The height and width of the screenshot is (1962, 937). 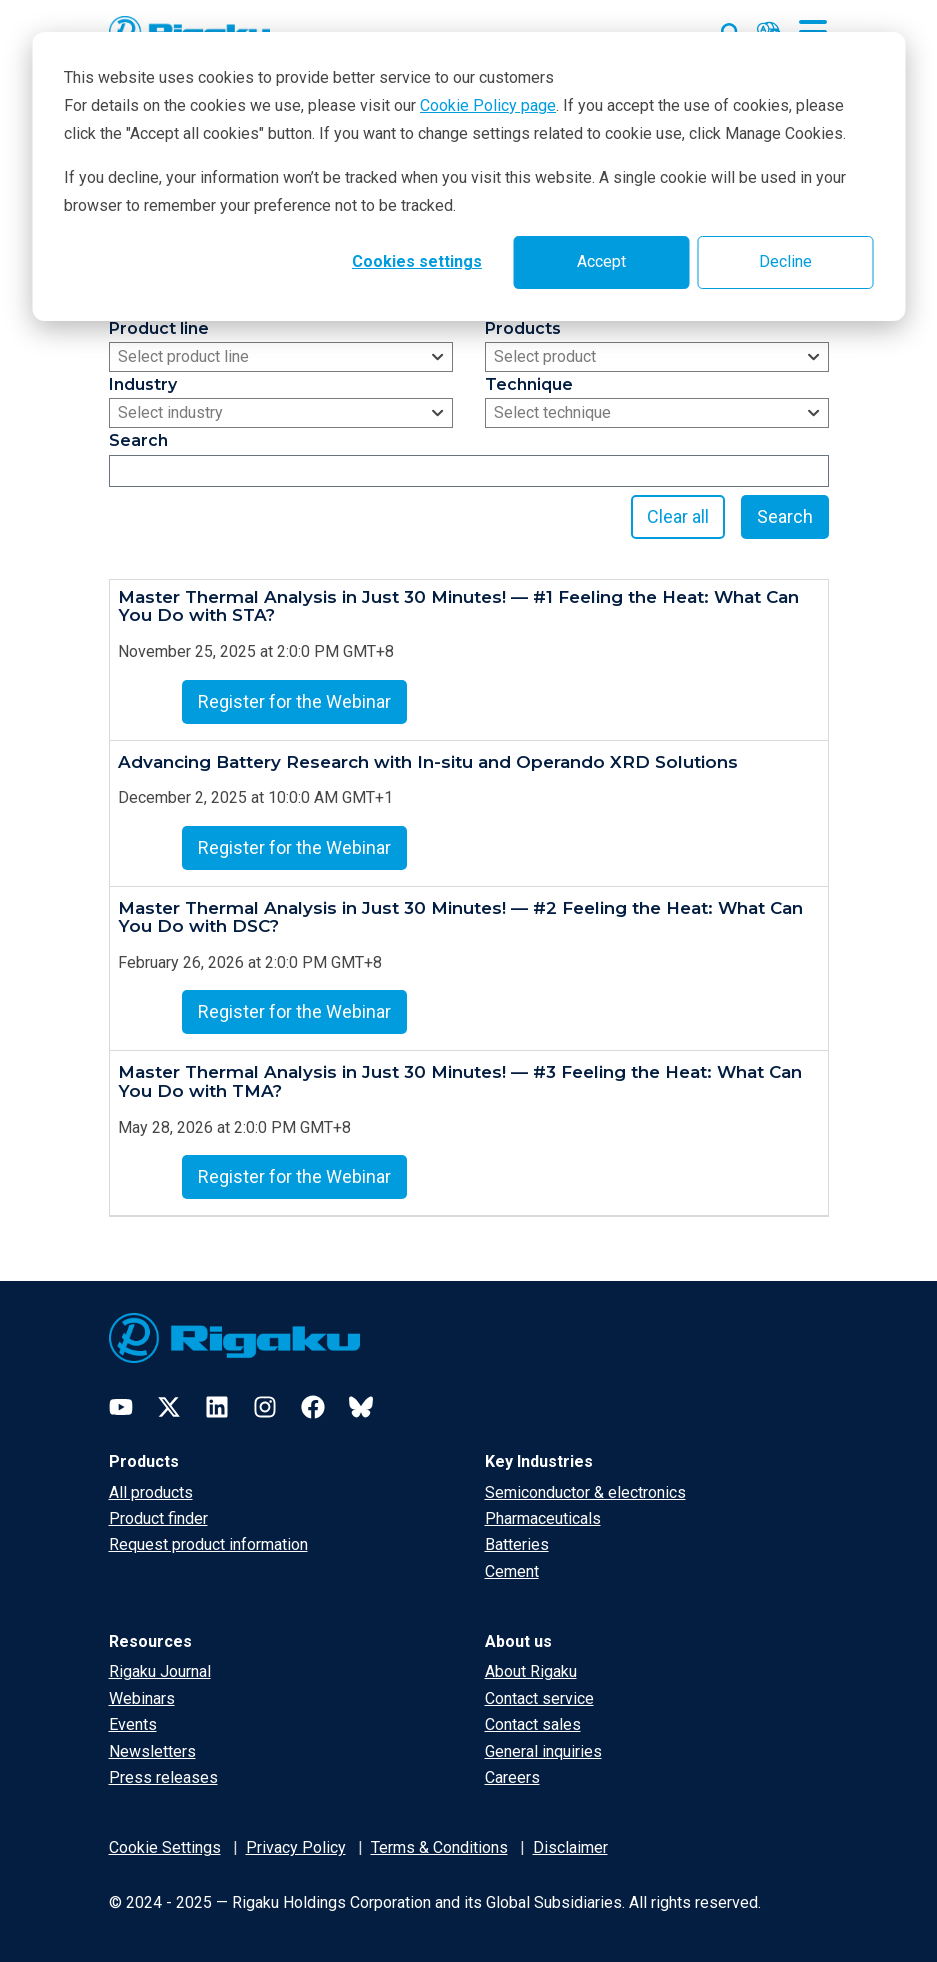 What do you see at coordinates (601, 261) in the screenshot?
I see `Accept` at bounding box center [601, 261].